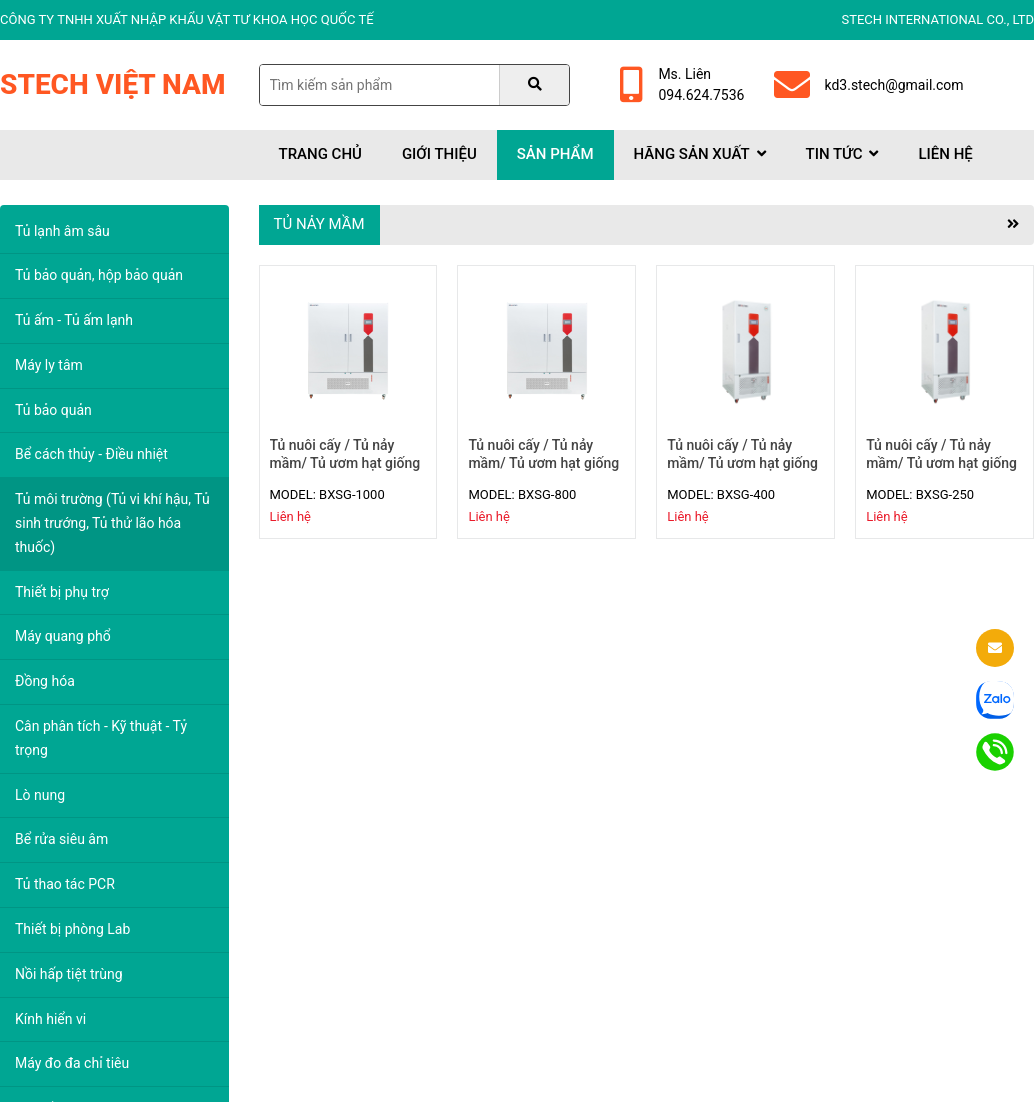 This screenshot has height=1102, width=1034. Describe the element at coordinates (49, 365) in the screenshot. I see `Máy ly tâm` at that location.